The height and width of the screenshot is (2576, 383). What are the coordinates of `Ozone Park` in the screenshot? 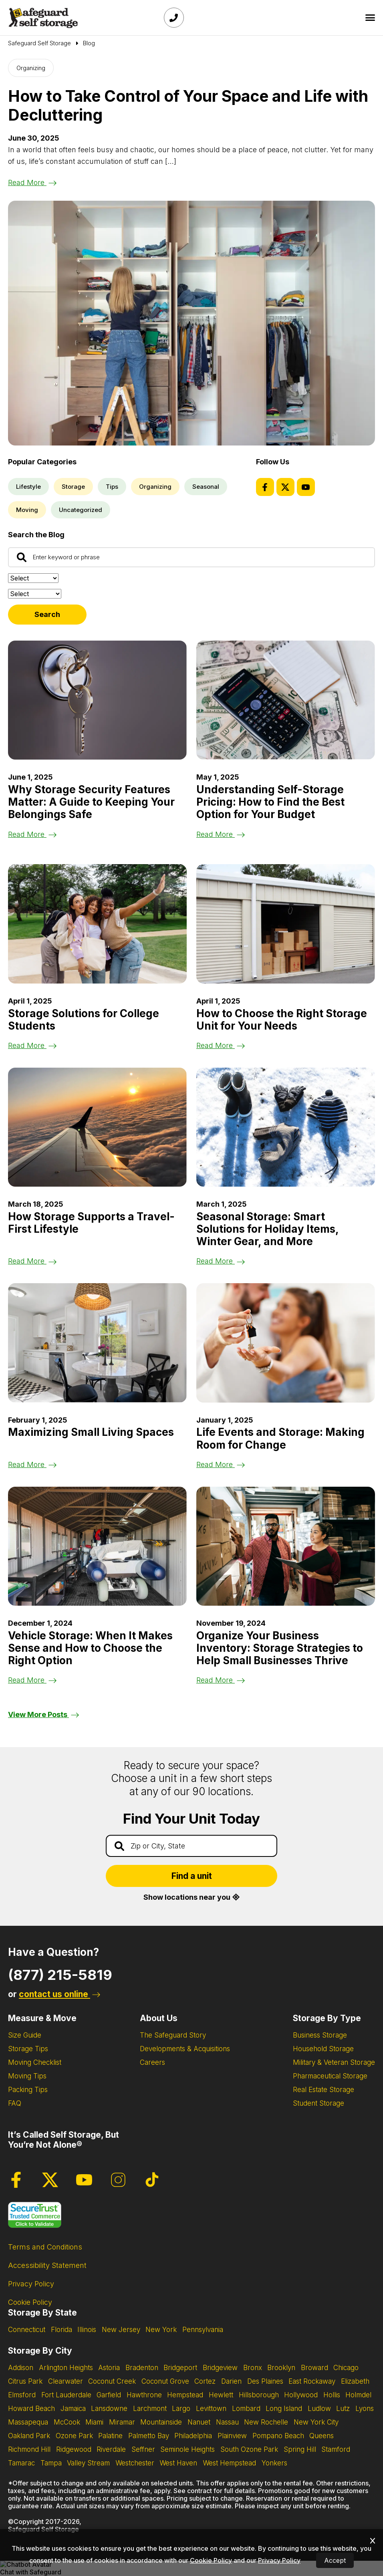 It's located at (74, 2436).